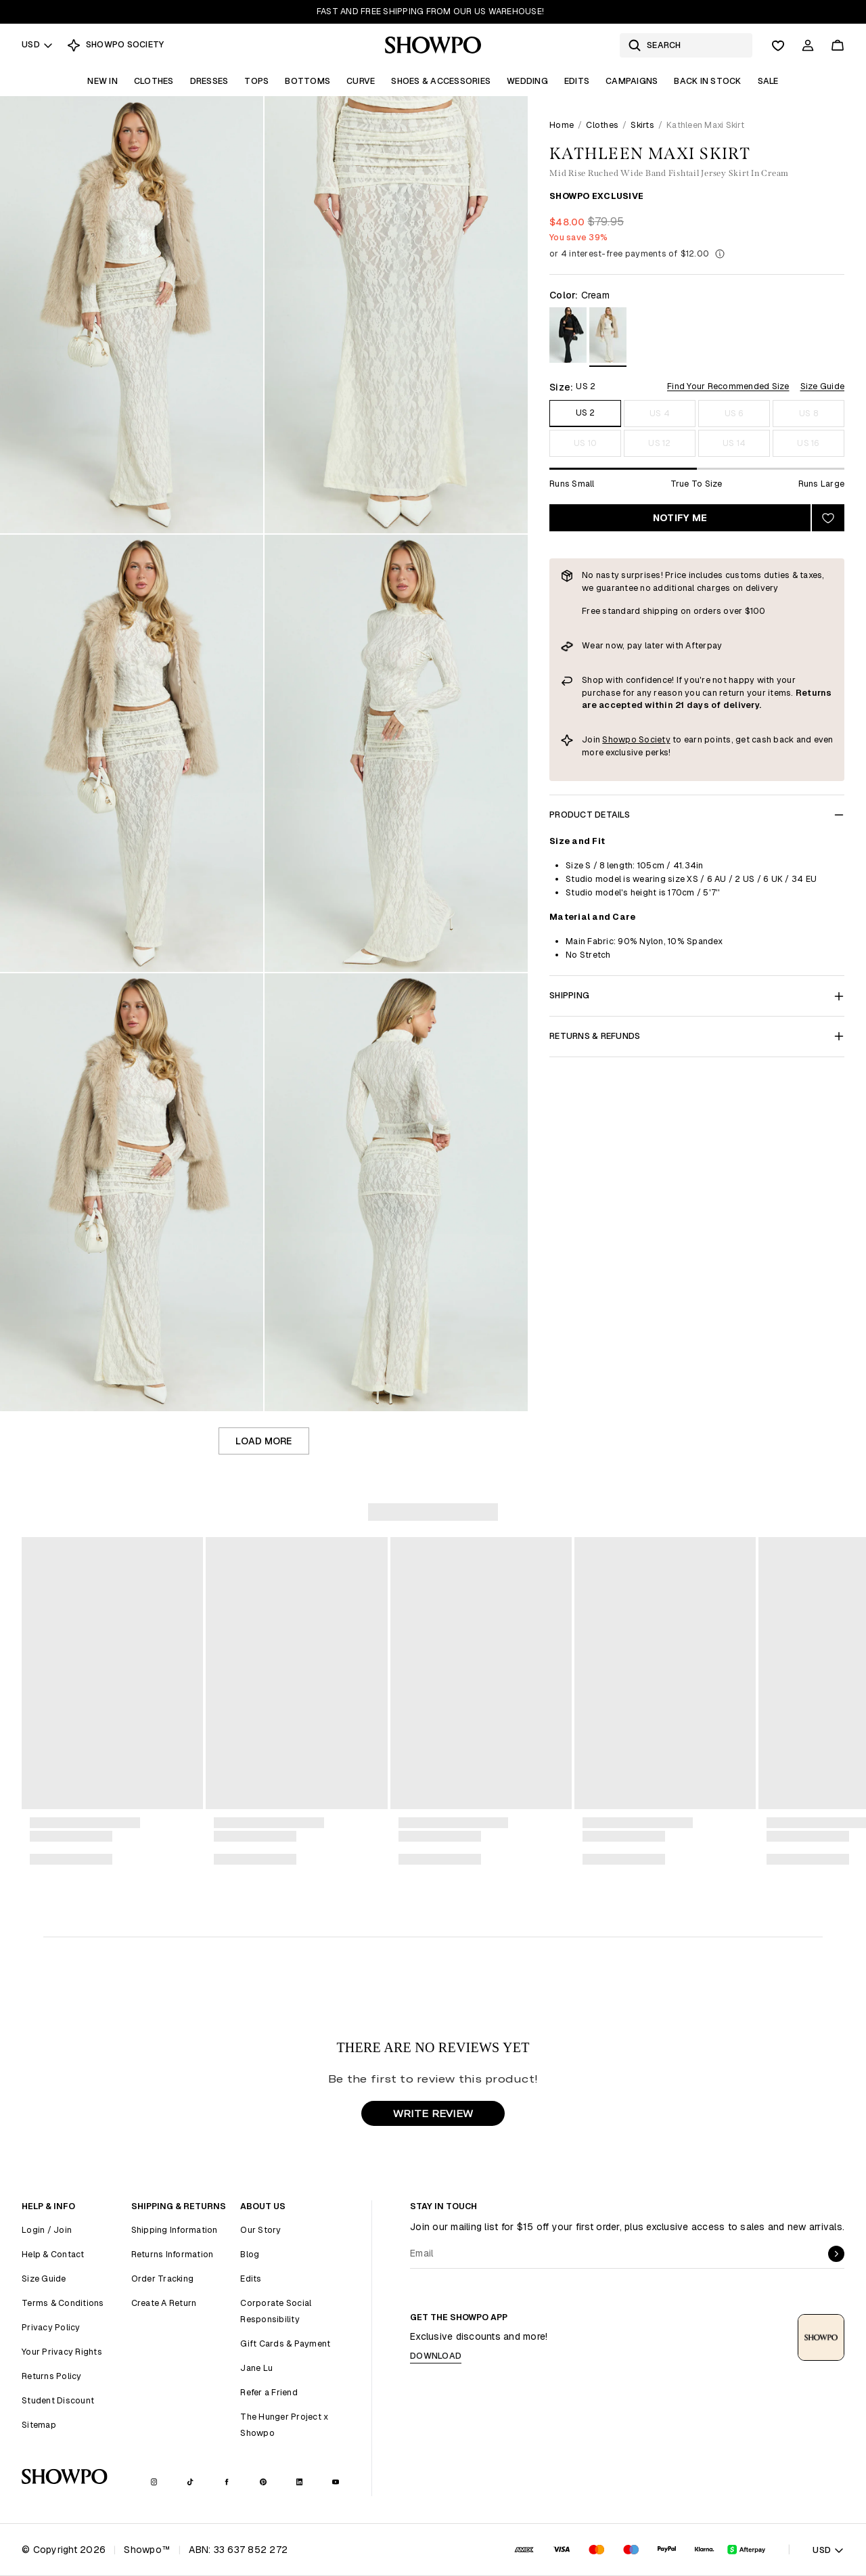  I want to click on Product Details, so click(696, 814).